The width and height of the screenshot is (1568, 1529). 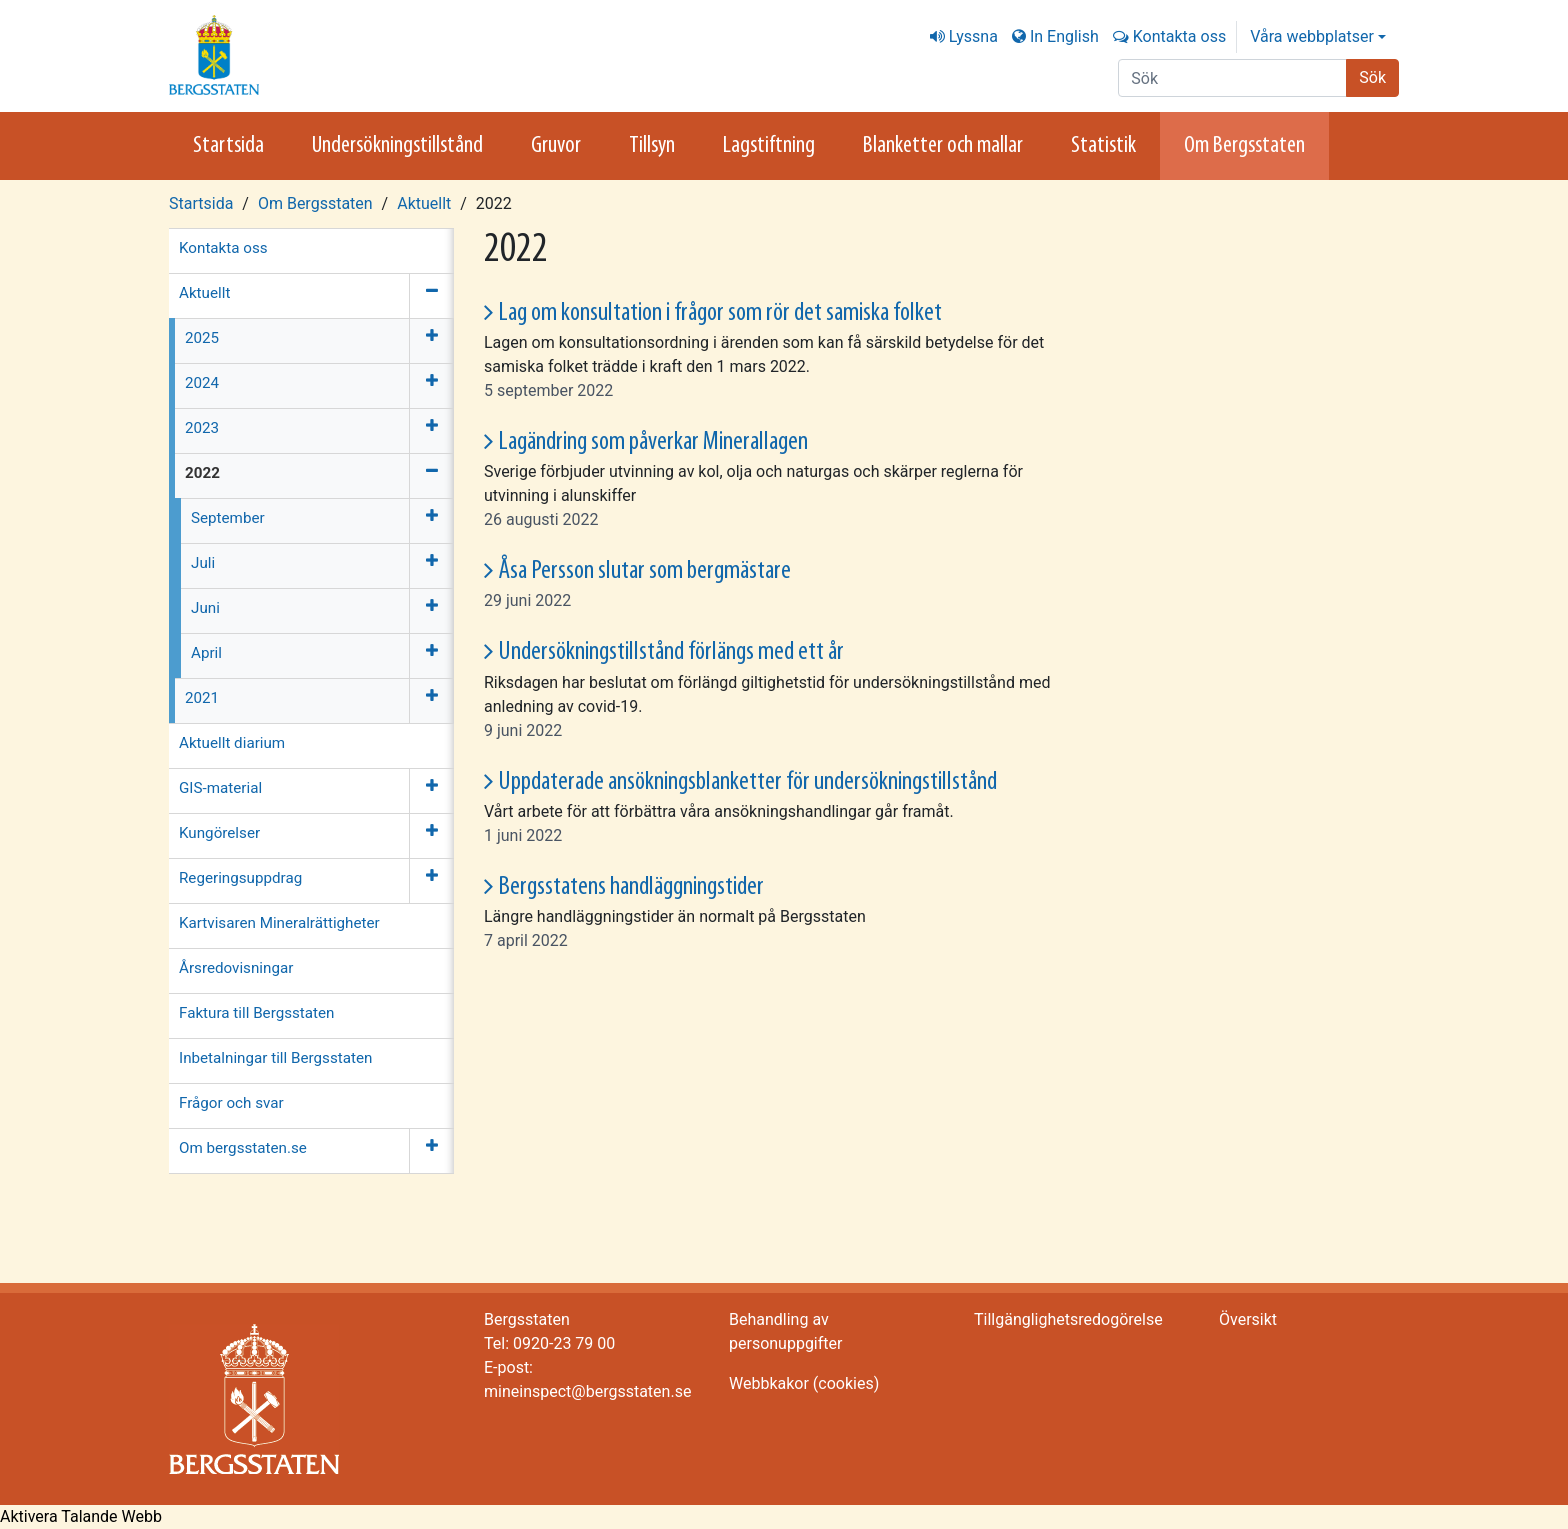 I want to click on Kontakta oss, so click(x=1179, y=36).